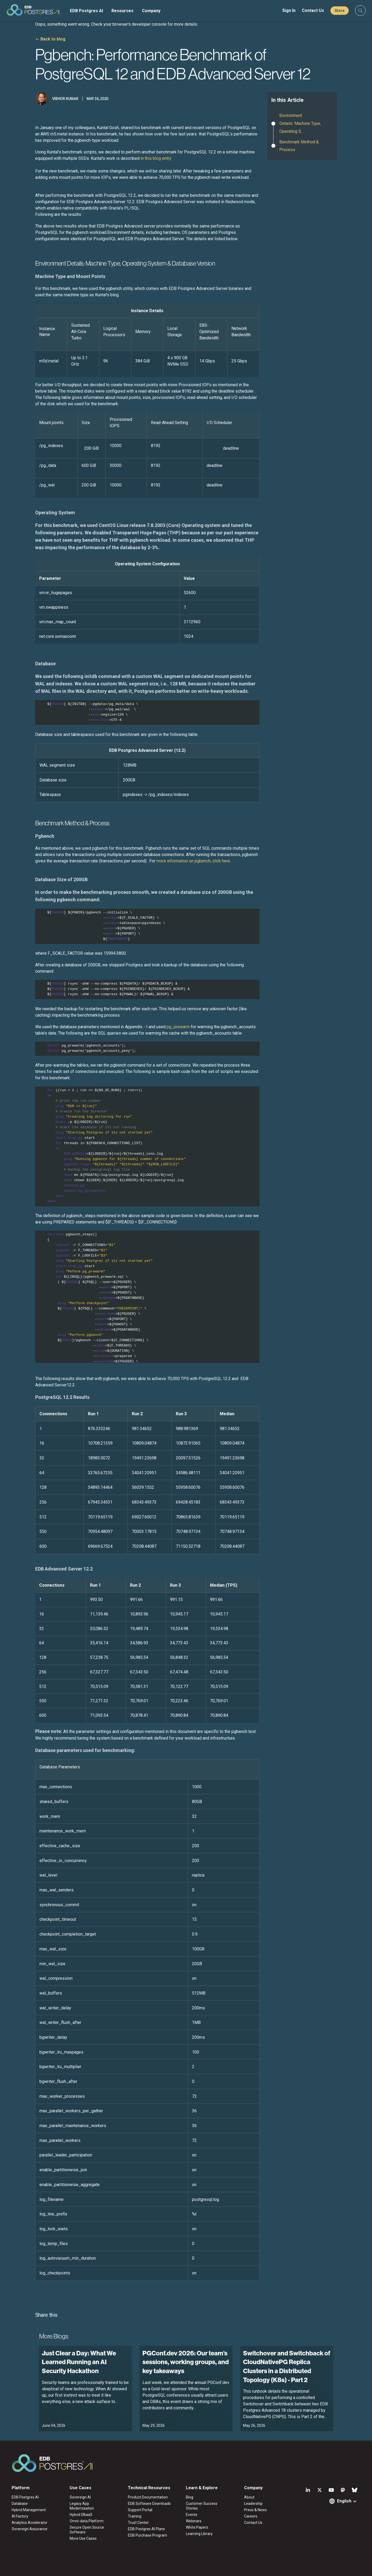 Image resolution: width=372 pixels, height=2576 pixels. Describe the element at coordinates (199, 2534) in the screenshot. I see `Learning Library` at that location.